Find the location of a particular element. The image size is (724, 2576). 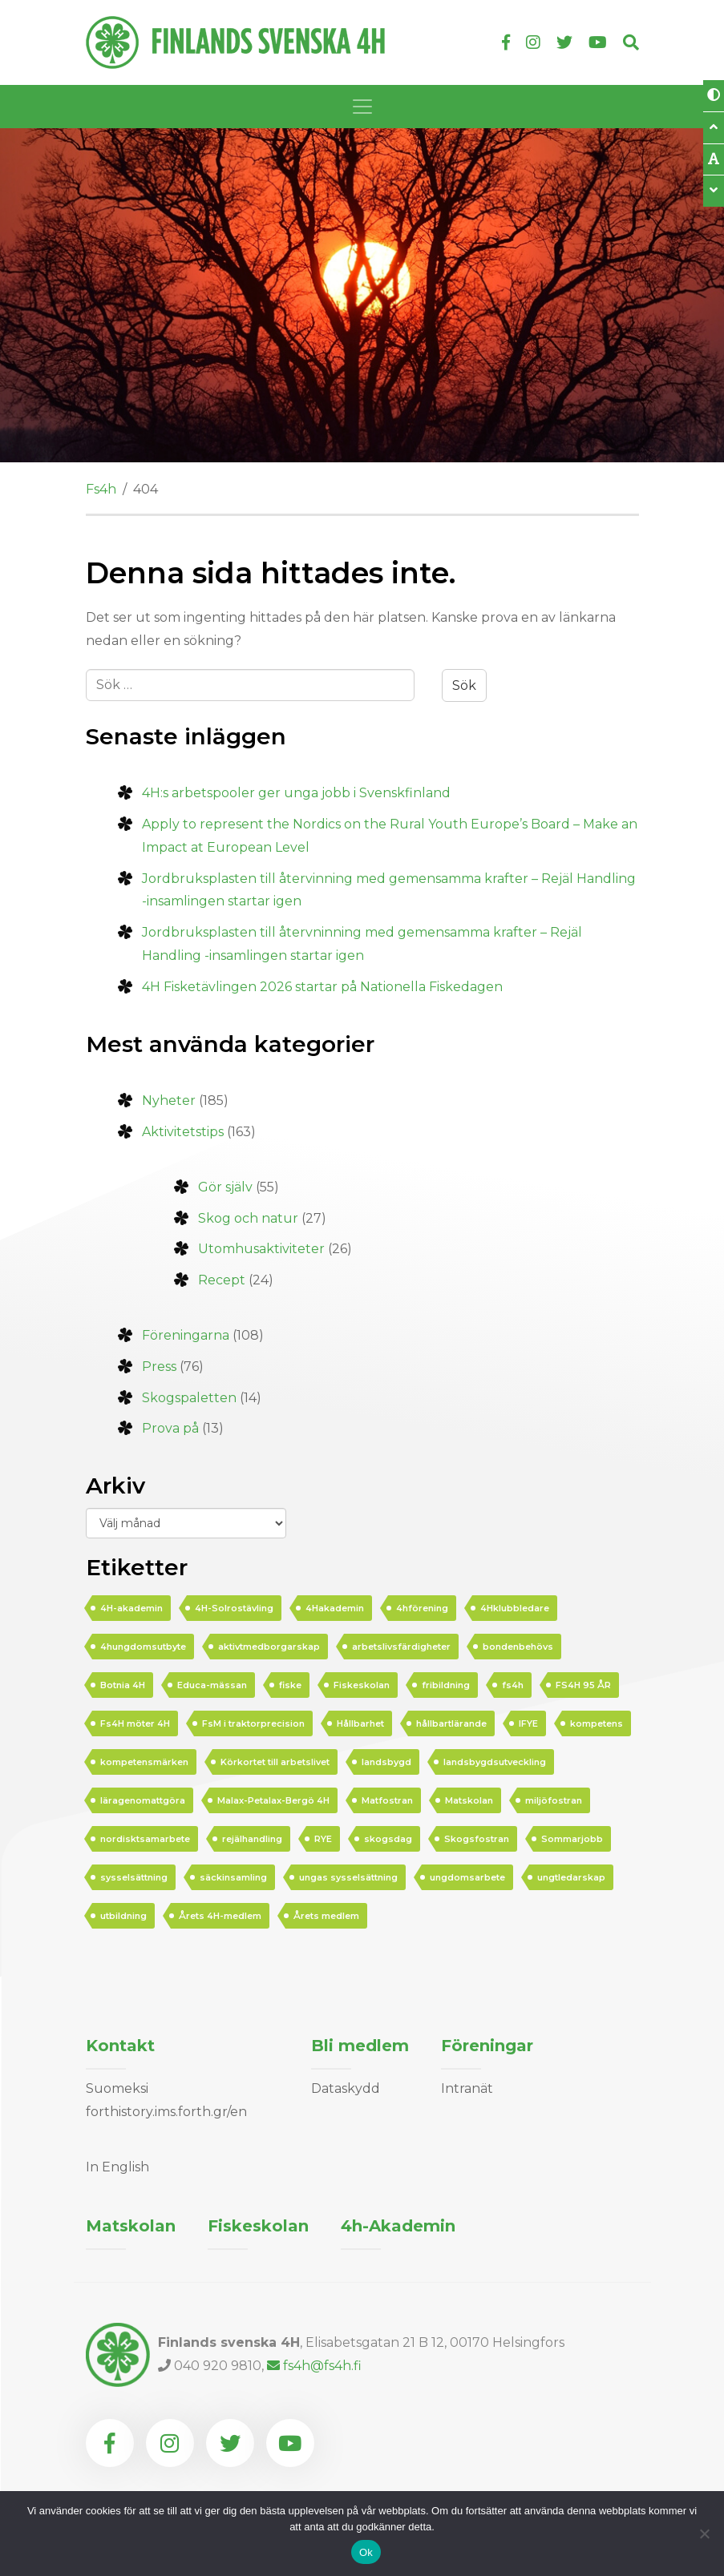

4h-Akademin is located at coordinates (398, 2225).